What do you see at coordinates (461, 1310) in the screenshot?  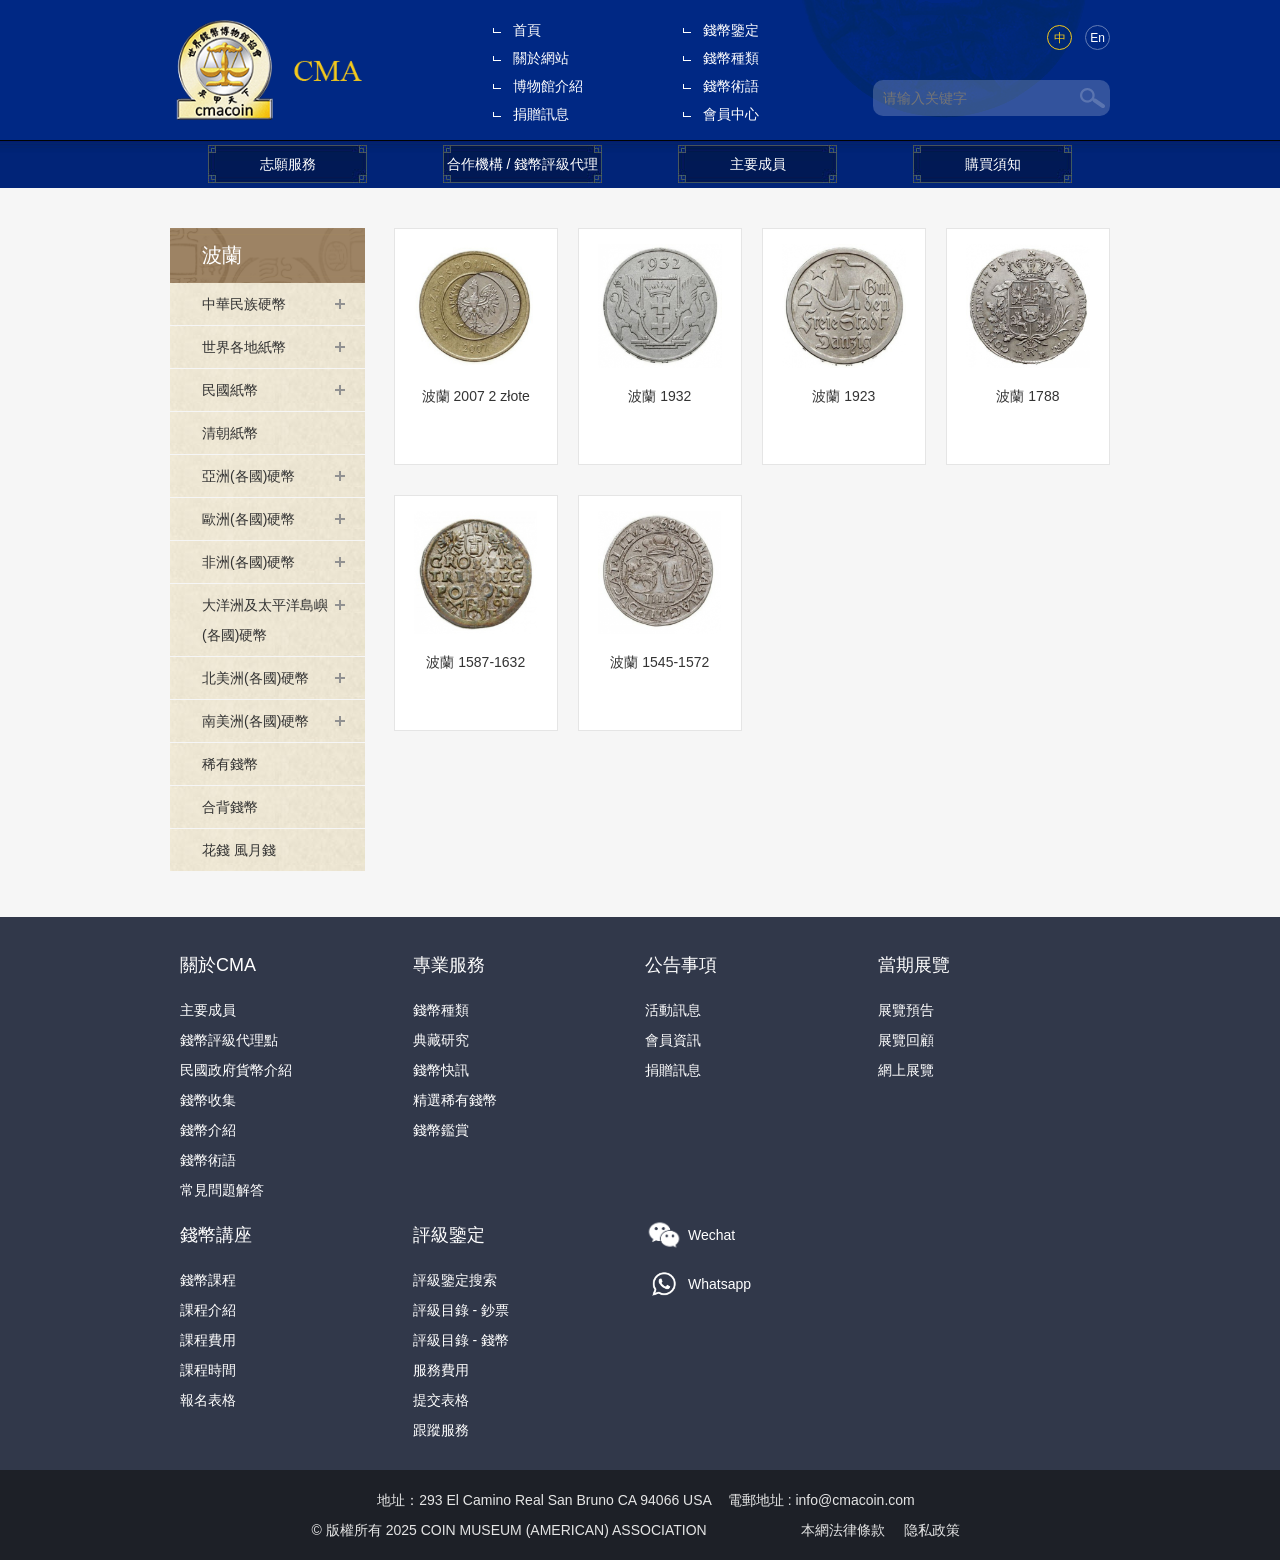 I see `評級目錄 - 鈔票` at bounding box center [461, 1310].